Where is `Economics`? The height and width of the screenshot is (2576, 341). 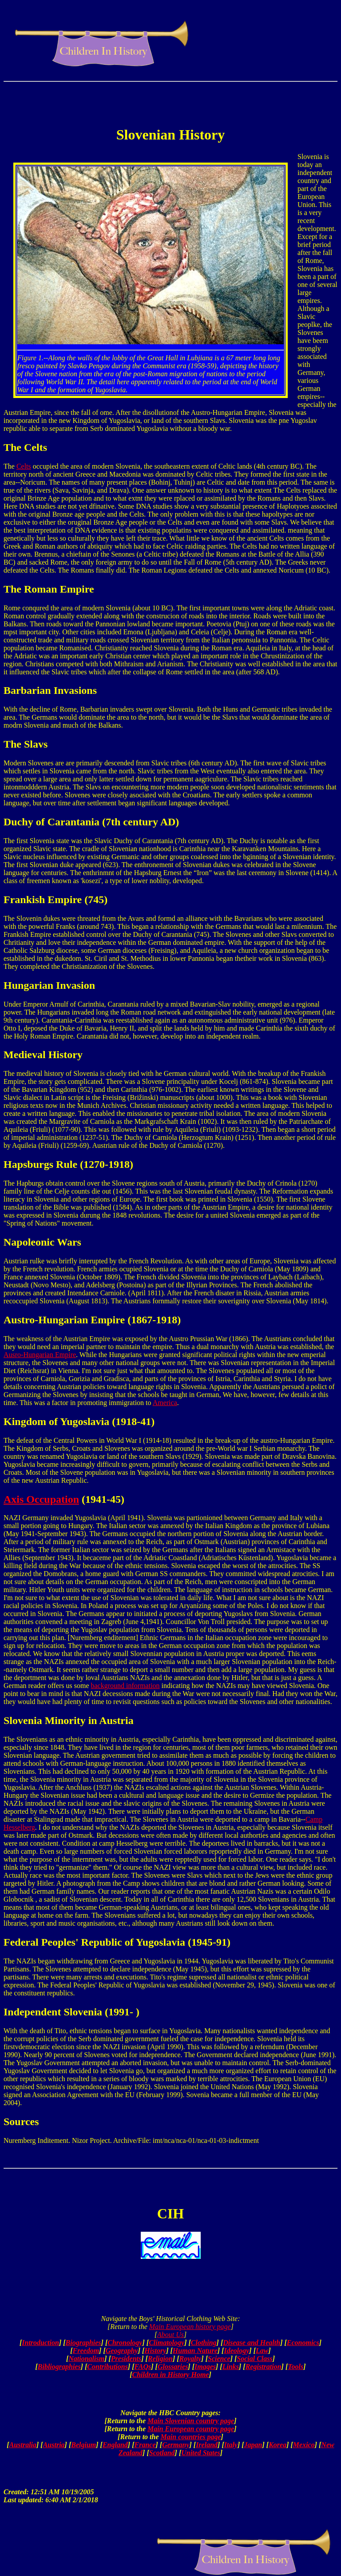
Economics is located at coordinates (303, 2342).